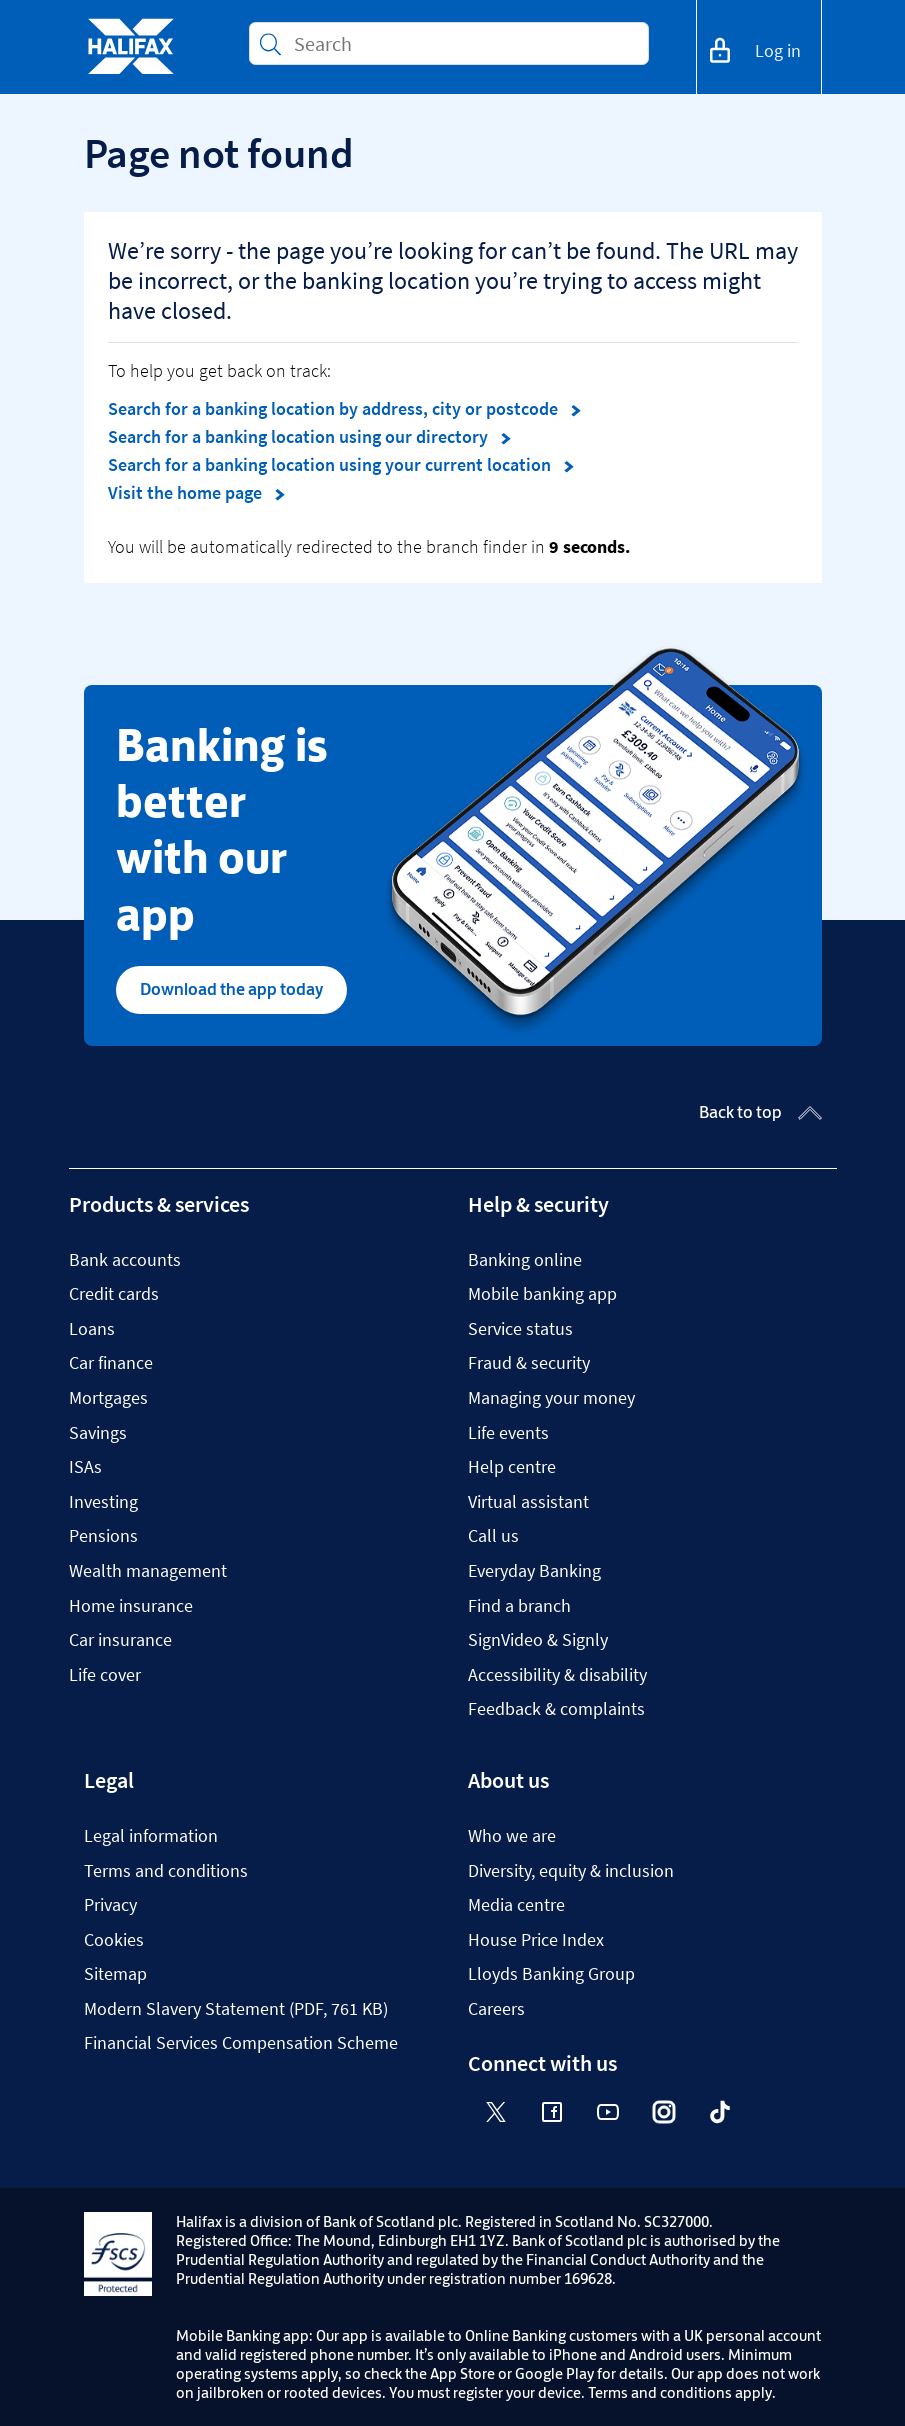 This screenshot has height=2426, width=905. What do you see at coordinates (463, 43) in the screenshot?
I see `[Conduct a search]` at bounding box center [463, 43].